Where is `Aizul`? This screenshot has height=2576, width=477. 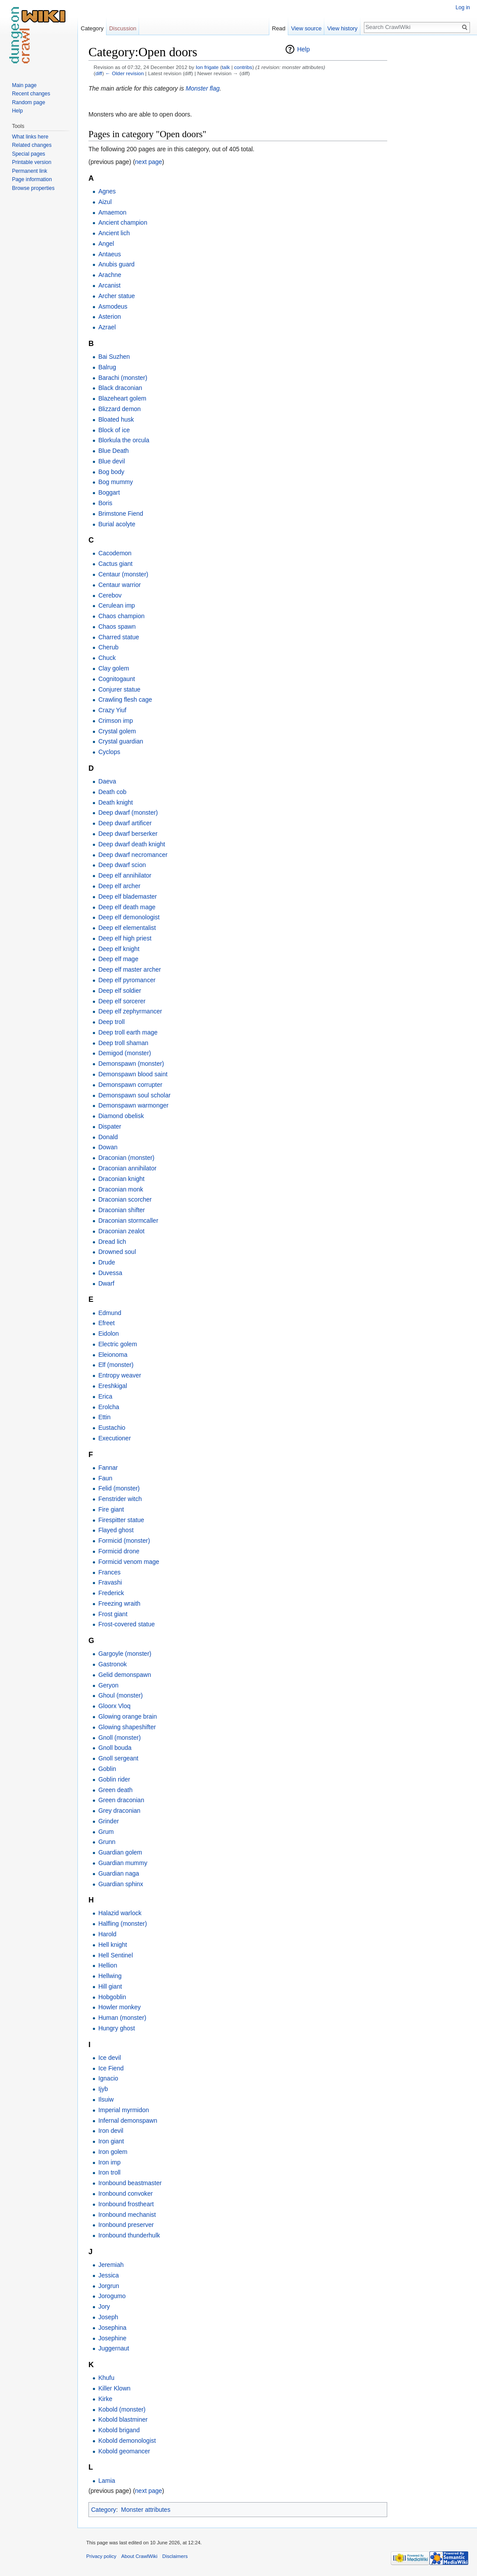
Aizul is located at coordinates (104, 201).